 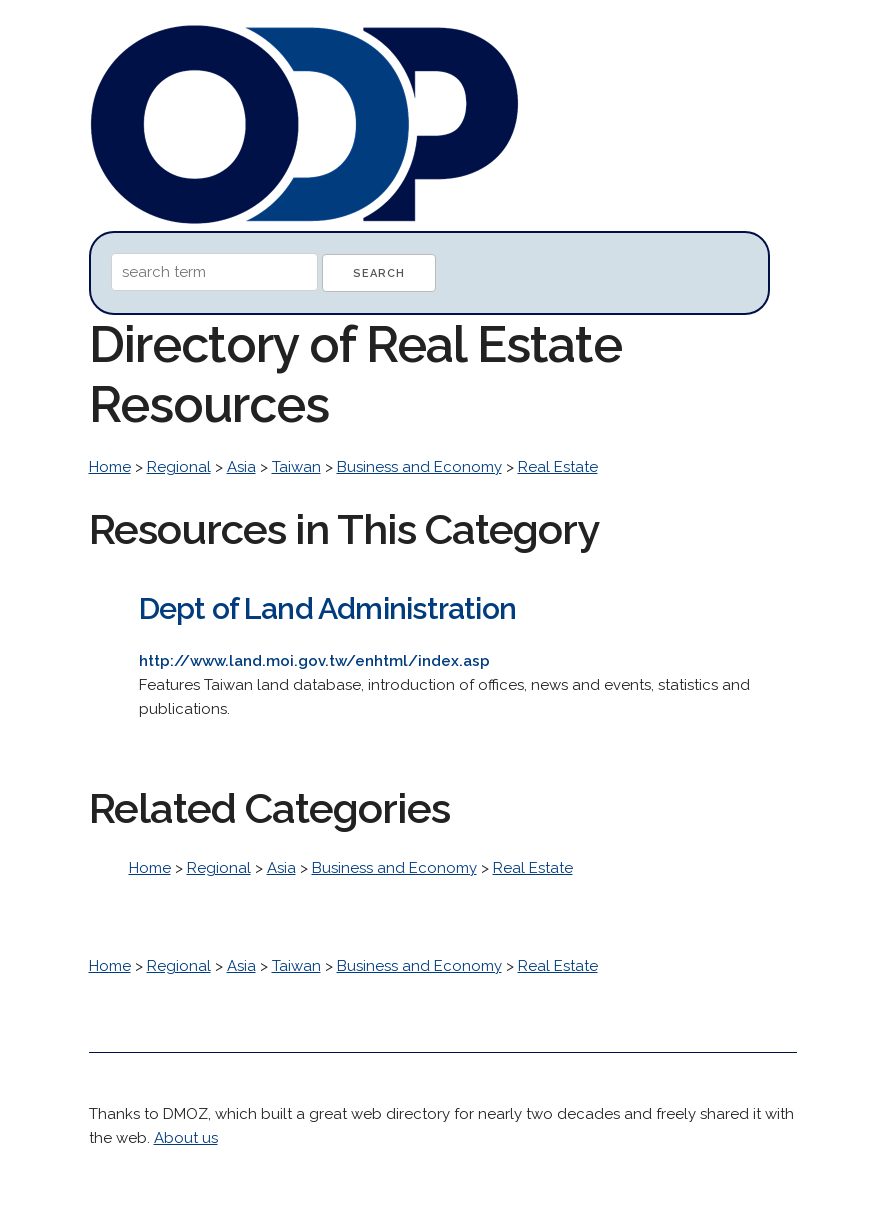 I want to click on About us, so click(x=186, y=1138).